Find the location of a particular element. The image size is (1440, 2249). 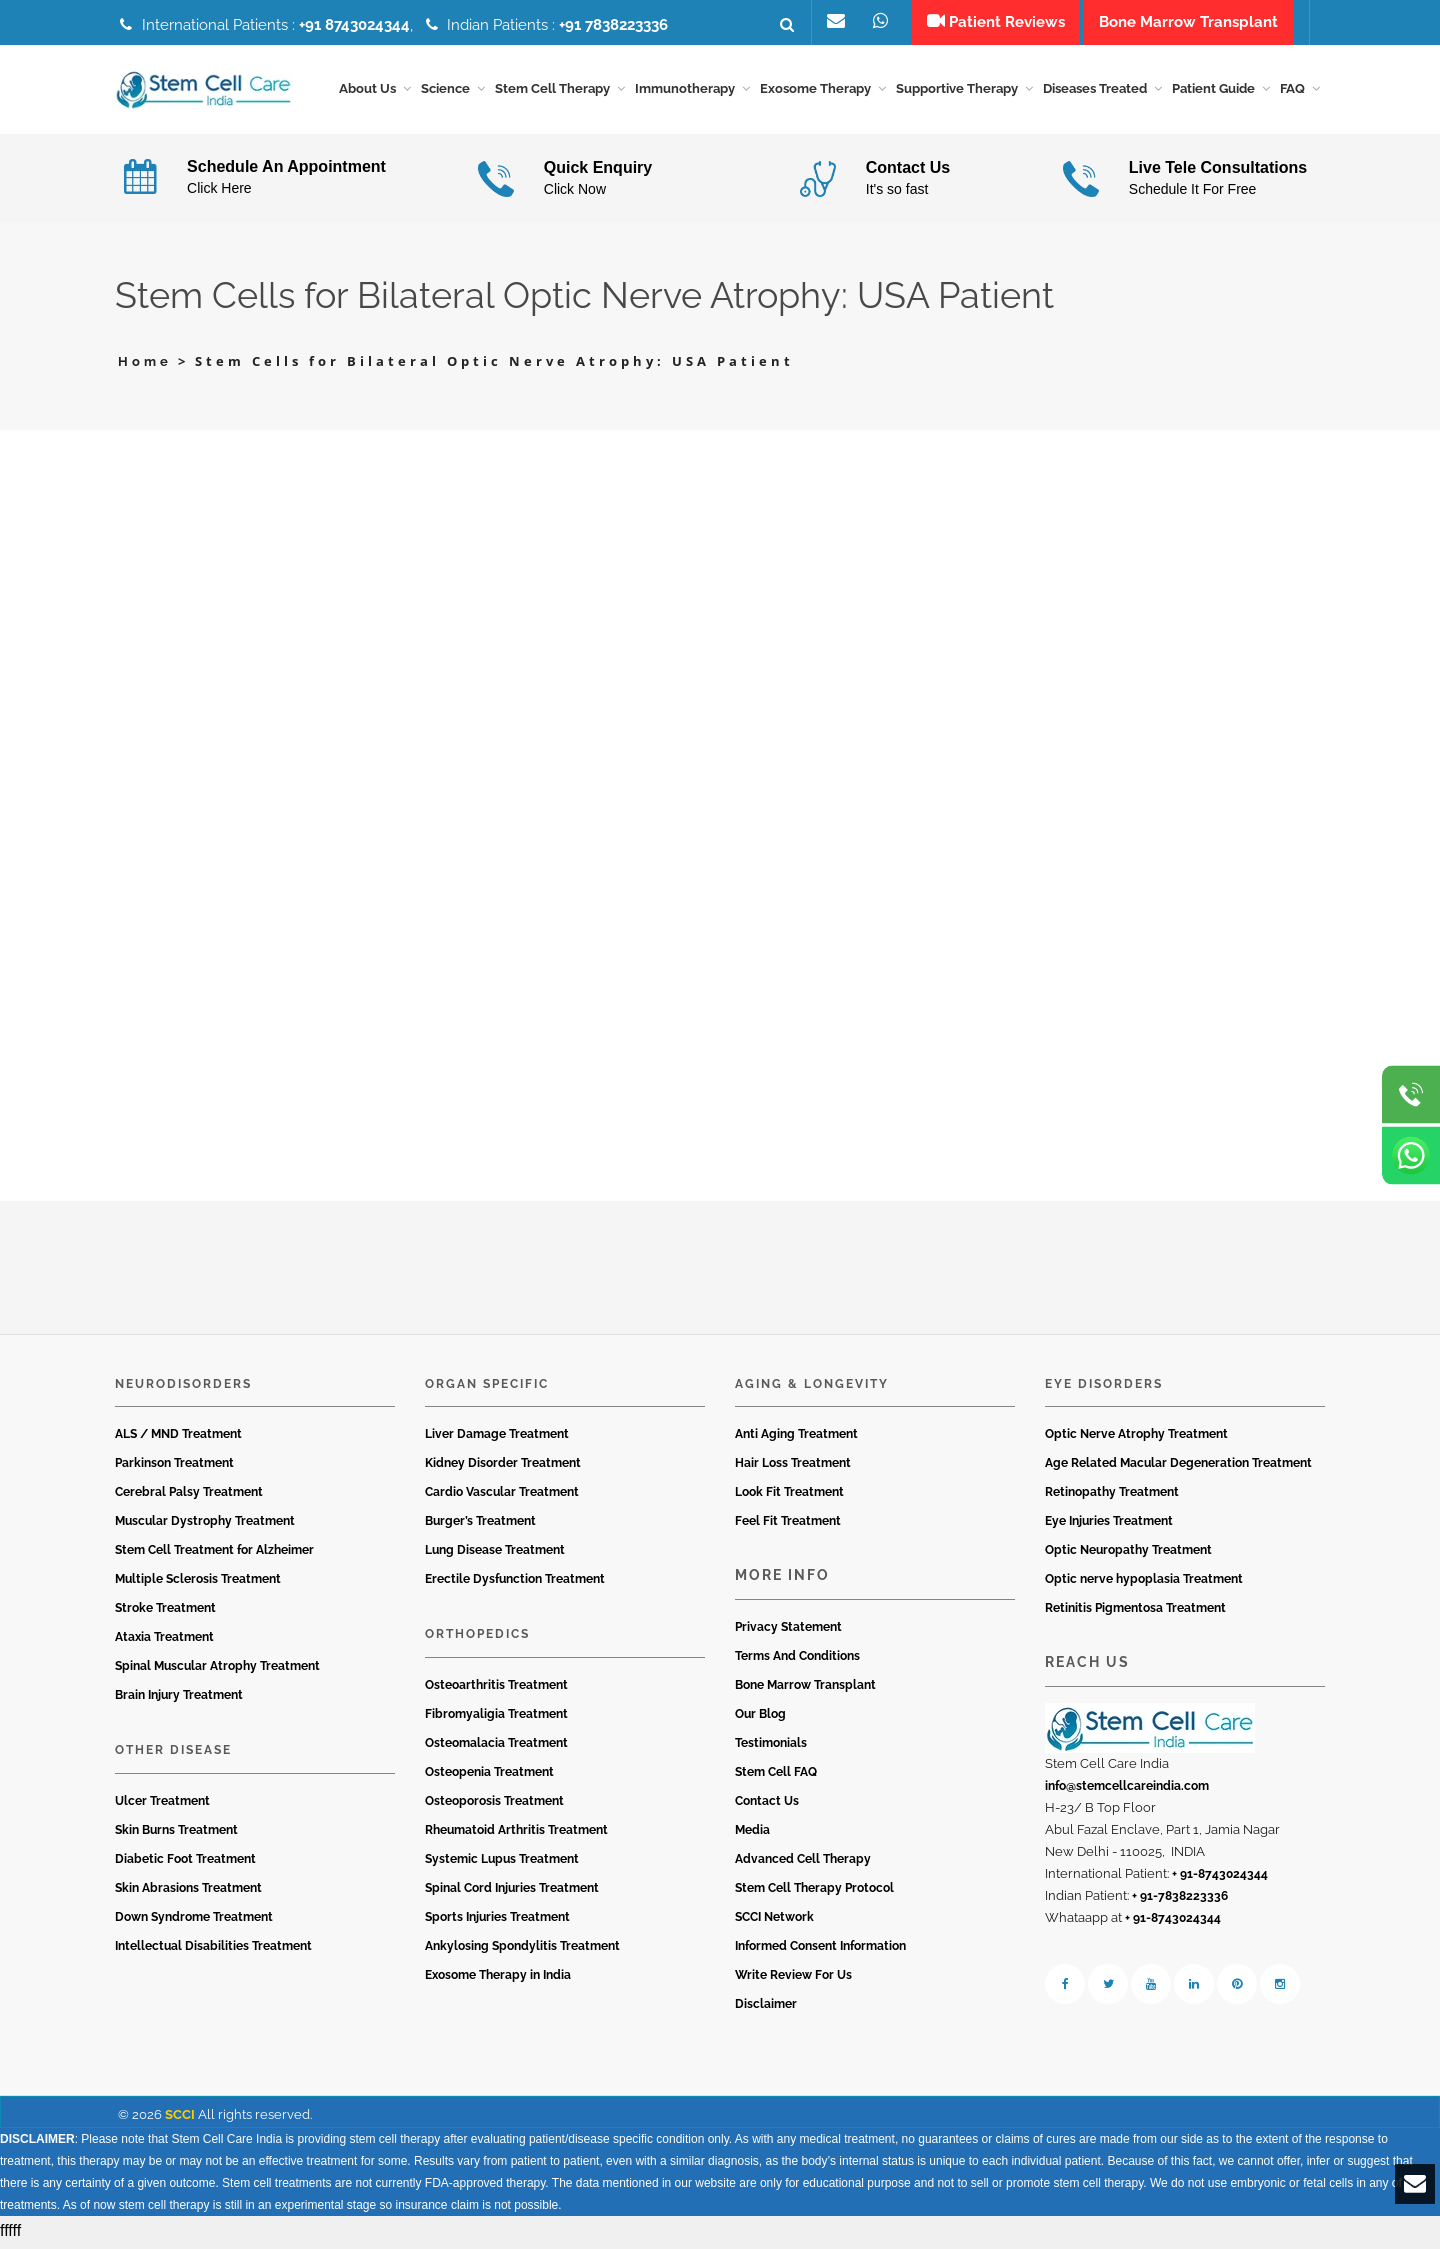

Sports Injuries Treatment is located at coordinates (497, 1920).